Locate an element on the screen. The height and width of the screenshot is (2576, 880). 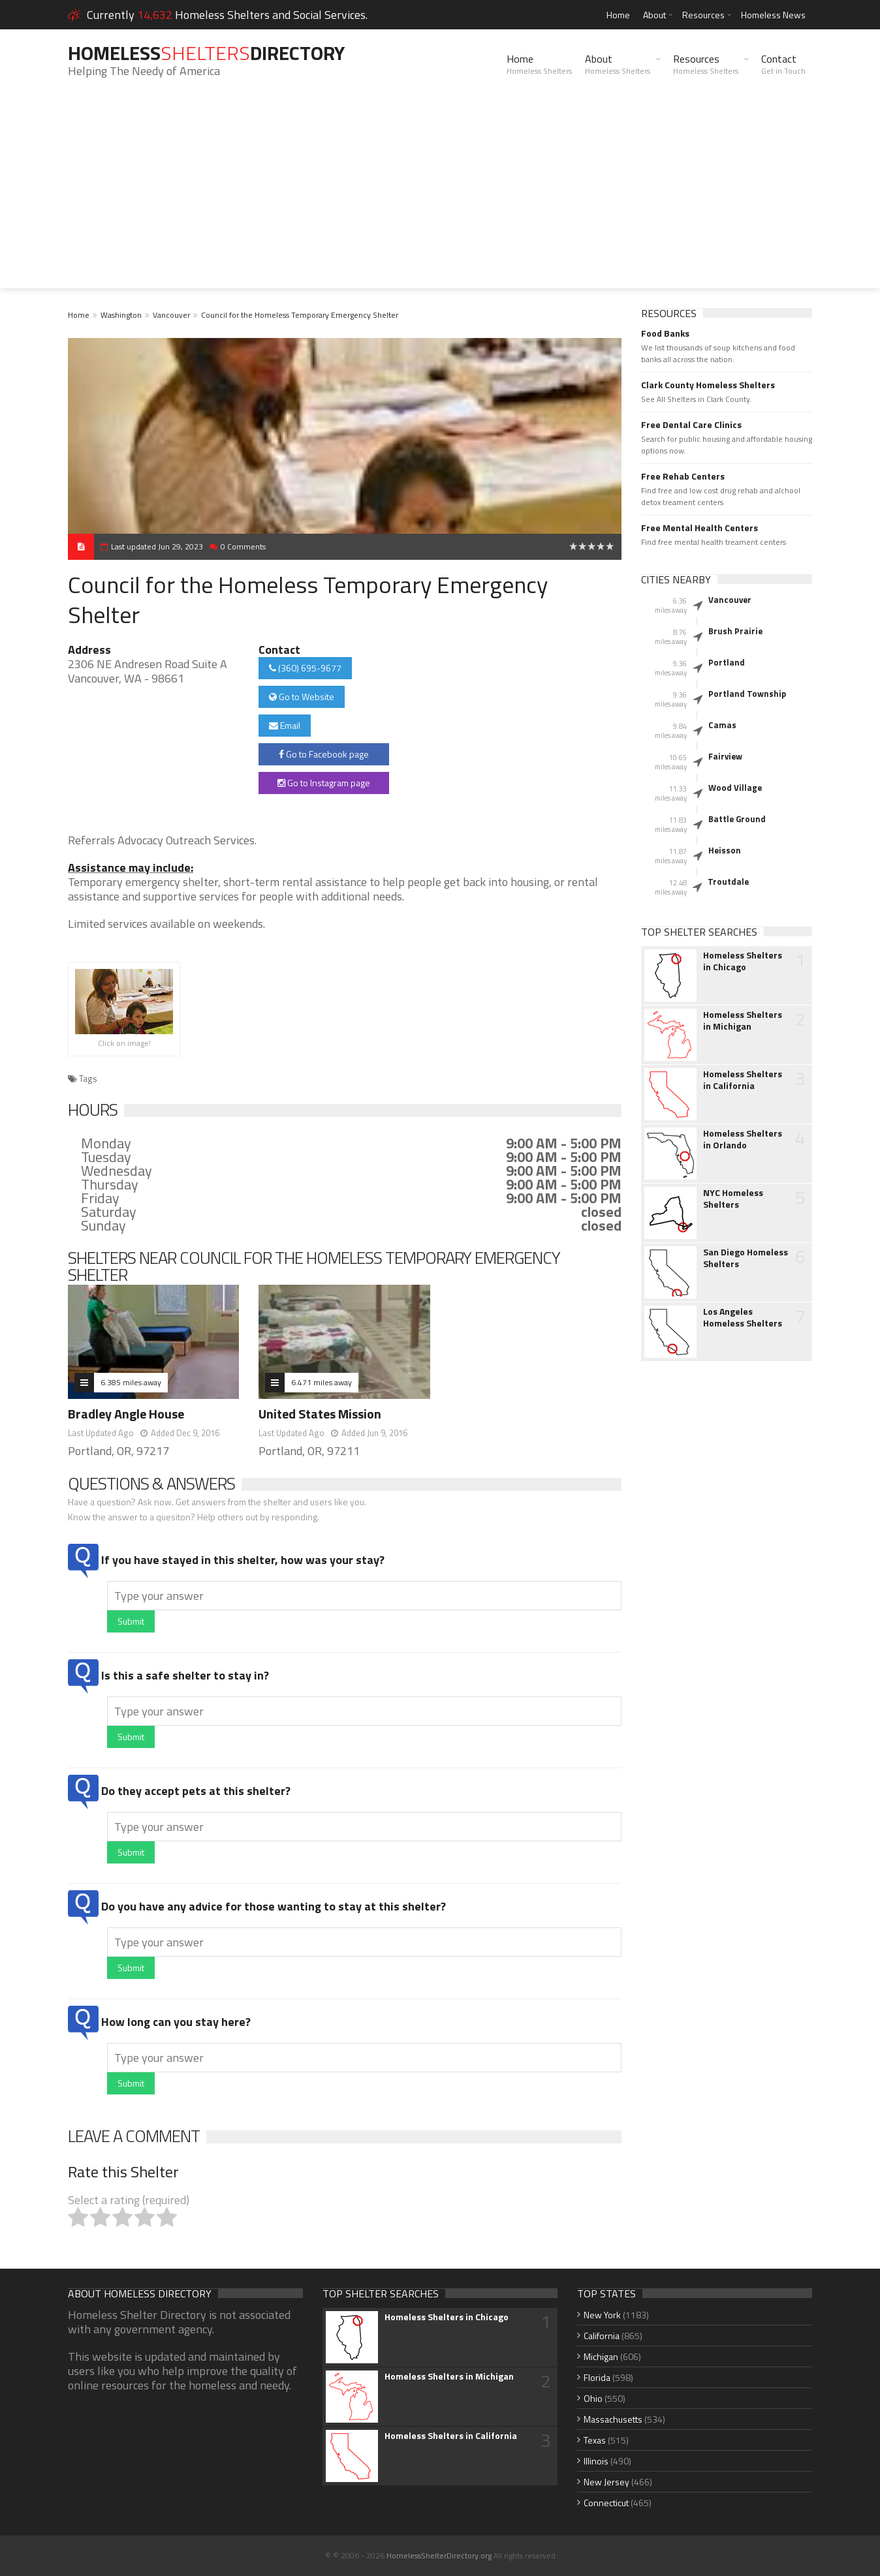
Free Mental Health Centers is located at coordinates (699, 528).